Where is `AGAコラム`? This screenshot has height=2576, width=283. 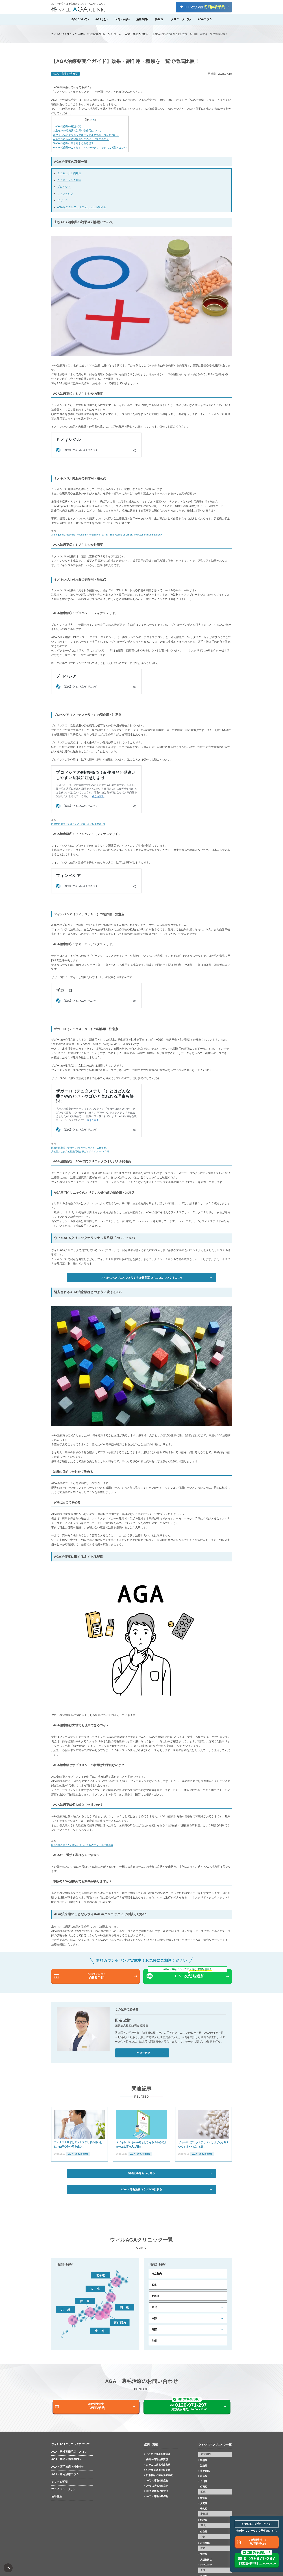
AGAコラム is located at coordinates (205, 19).